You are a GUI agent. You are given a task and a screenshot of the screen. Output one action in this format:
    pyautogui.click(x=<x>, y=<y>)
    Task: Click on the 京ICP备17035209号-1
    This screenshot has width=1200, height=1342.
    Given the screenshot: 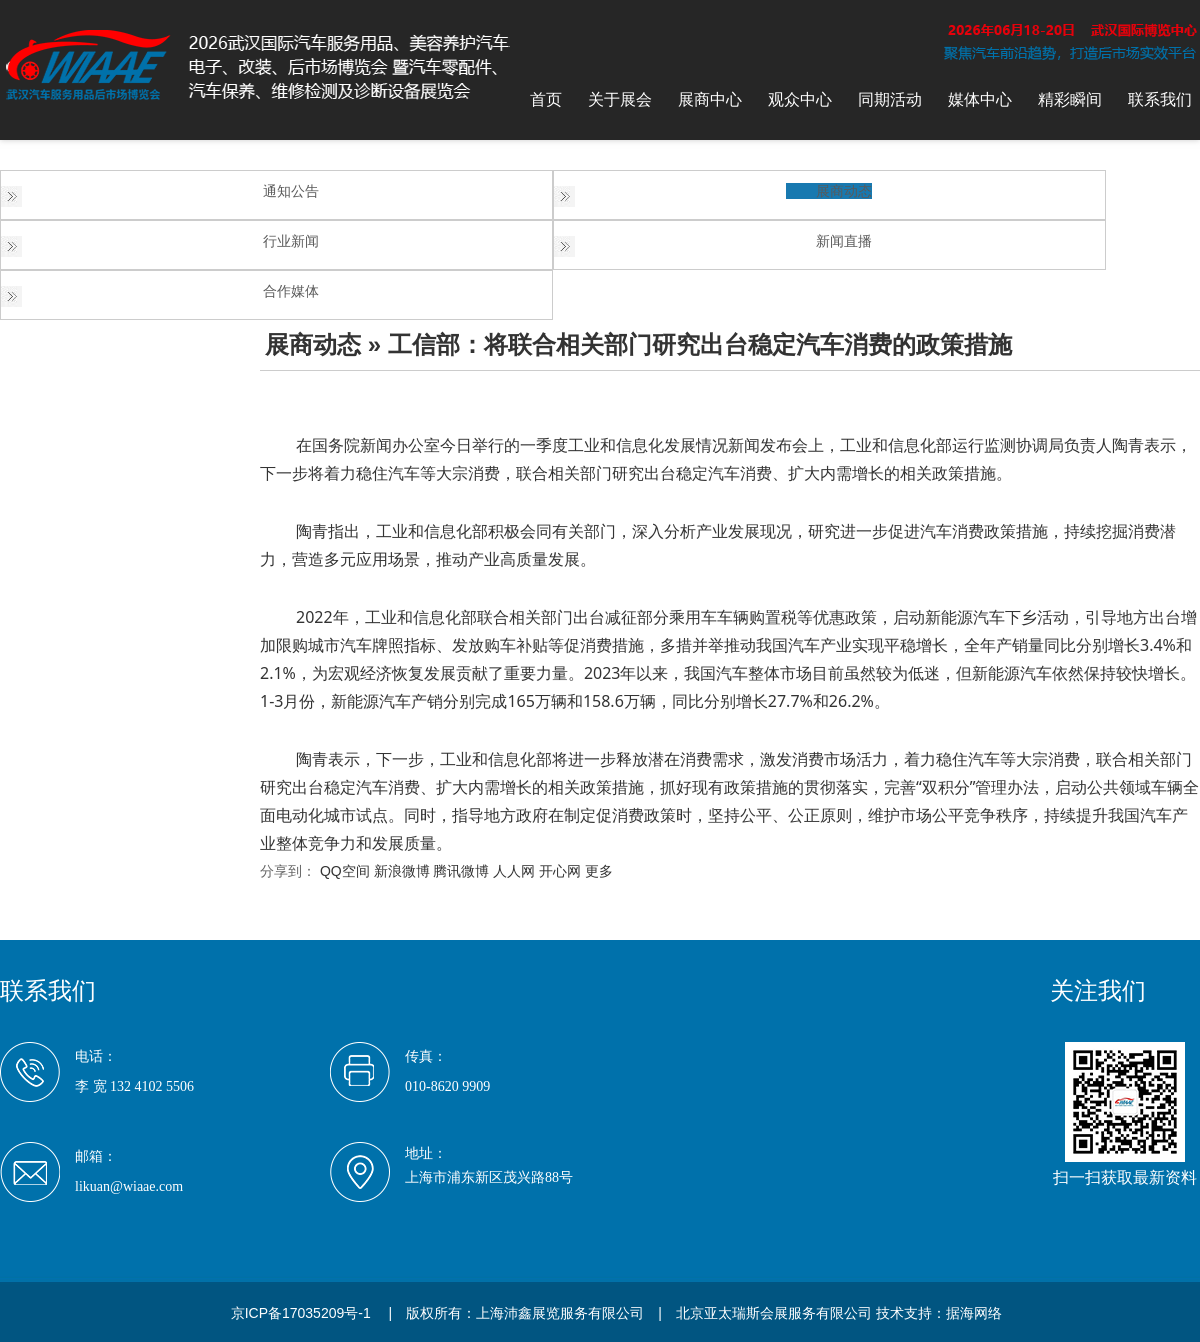 What is the action you would take?
    pyautogui.click(x=301, y=1313)
    